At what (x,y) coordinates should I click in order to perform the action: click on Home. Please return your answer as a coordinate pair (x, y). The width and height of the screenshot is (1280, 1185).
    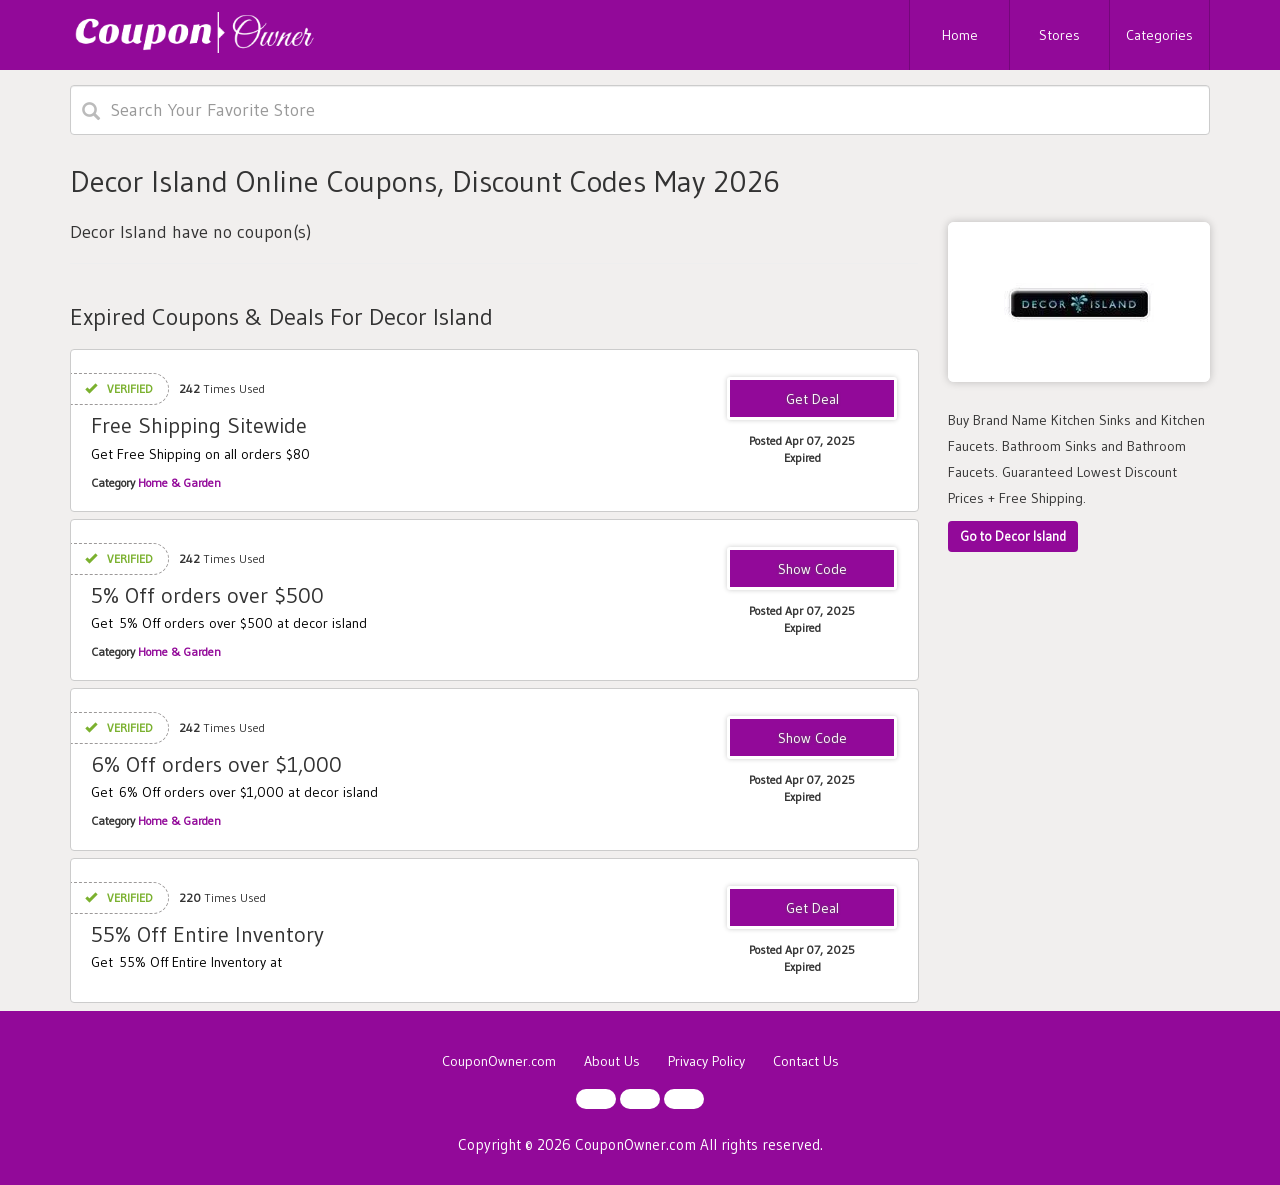
    Looking at the image, I should click on (960, 35).